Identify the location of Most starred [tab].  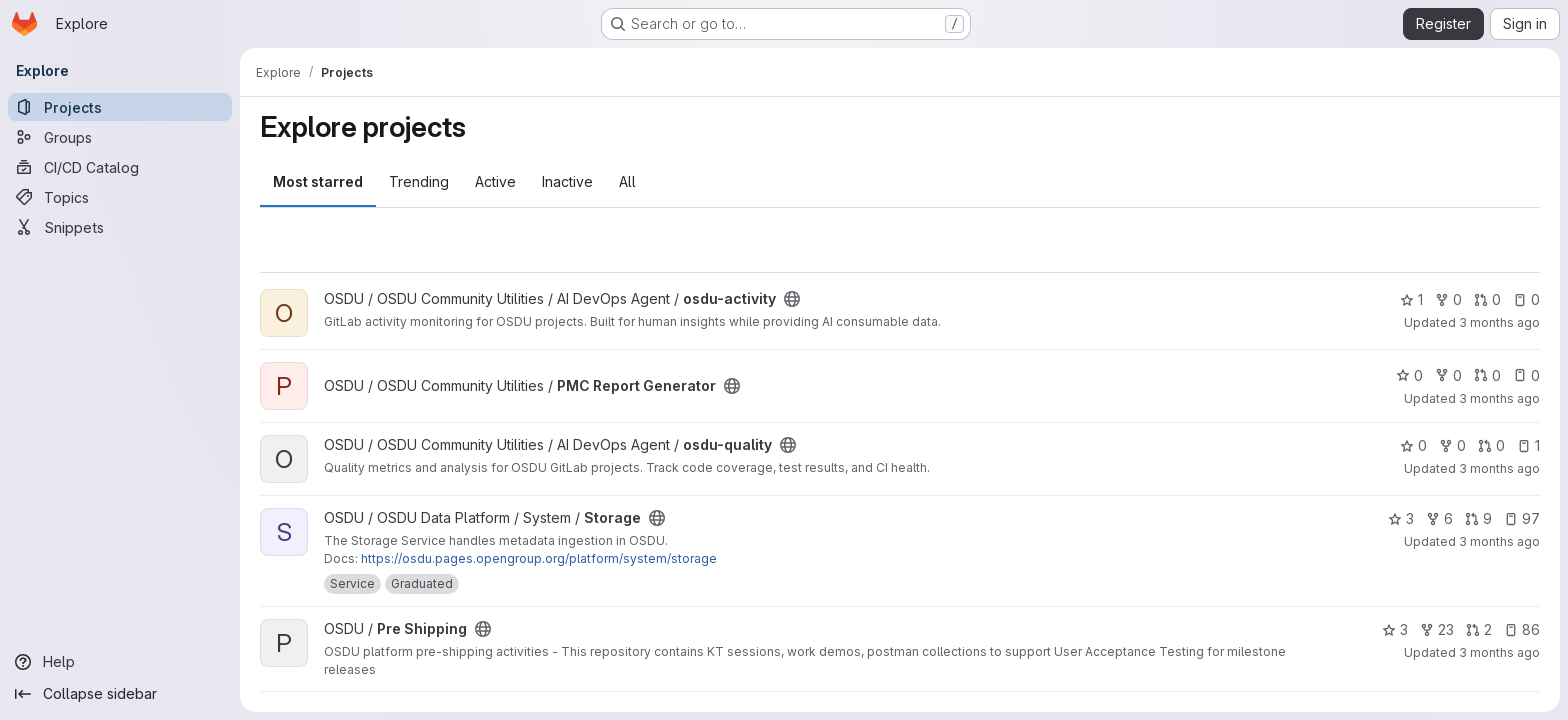
(318, 181).